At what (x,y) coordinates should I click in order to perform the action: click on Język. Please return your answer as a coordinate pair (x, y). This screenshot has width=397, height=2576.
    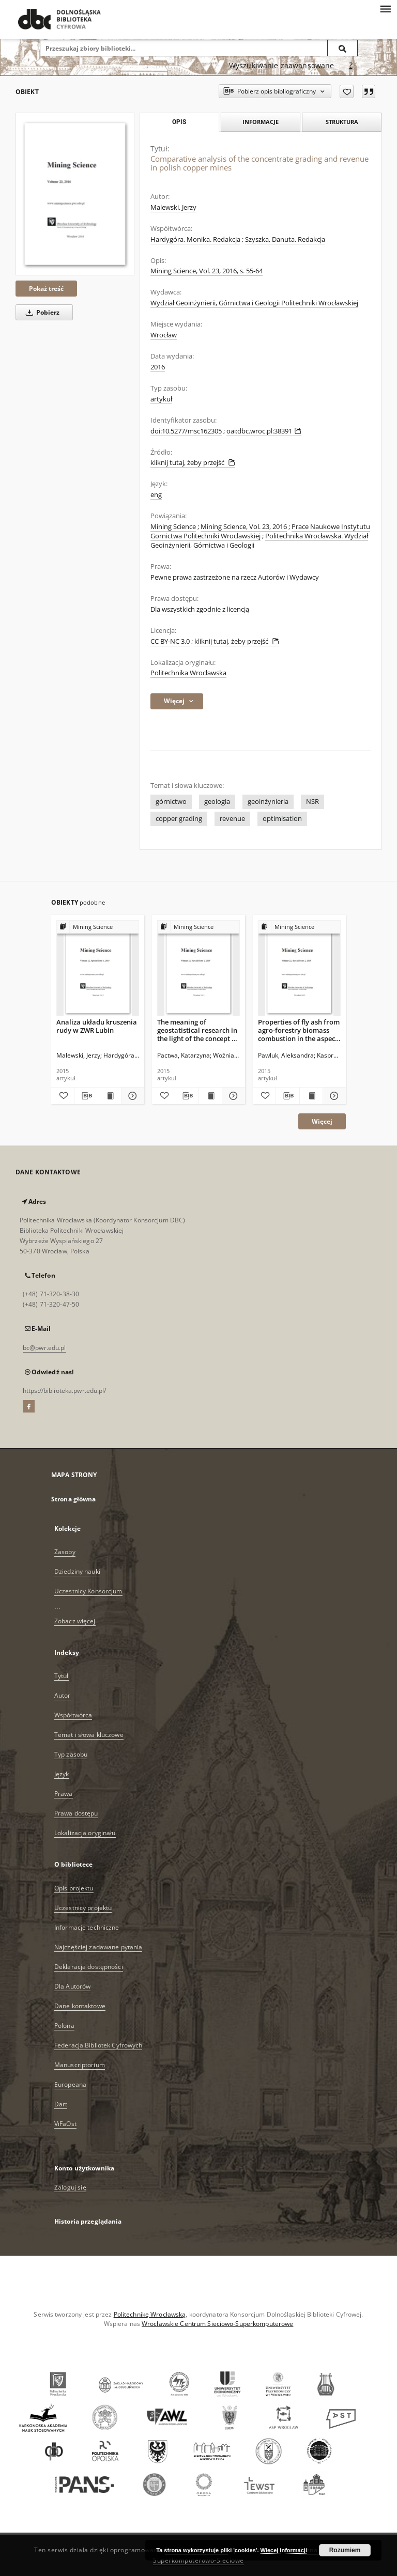
    Looking at the image, I should click on (61, 1774).